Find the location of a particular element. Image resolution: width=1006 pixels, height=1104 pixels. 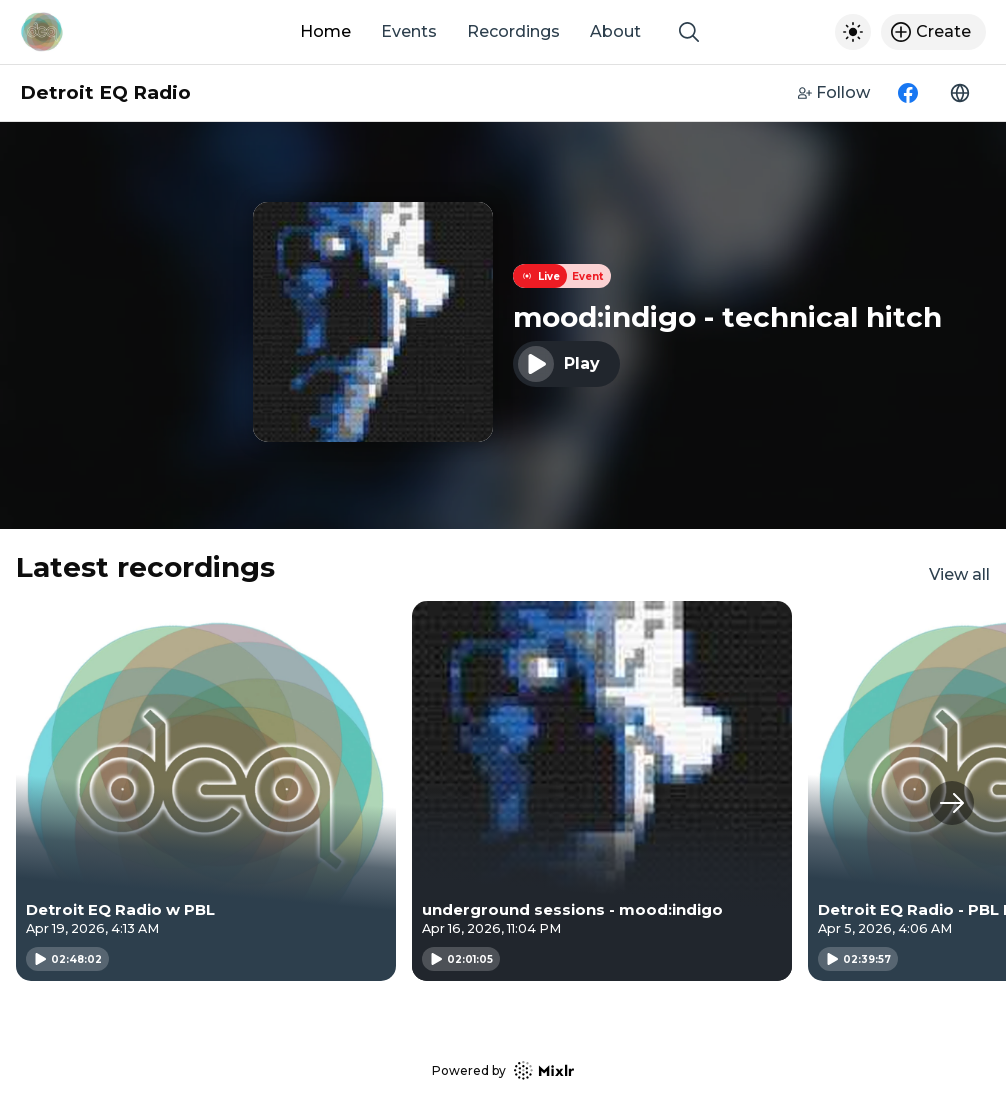

Powered by is located at coordinates (503, 1070).